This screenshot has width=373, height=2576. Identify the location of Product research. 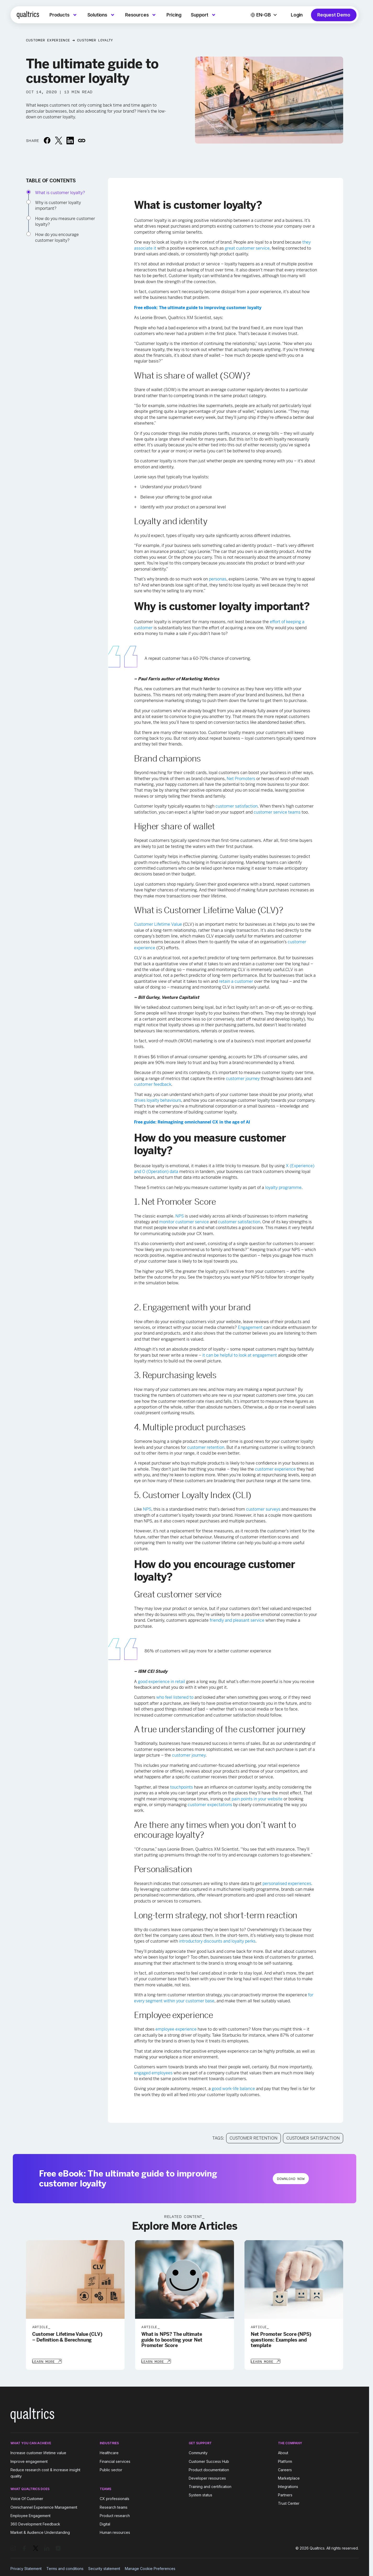
(115, 2515).